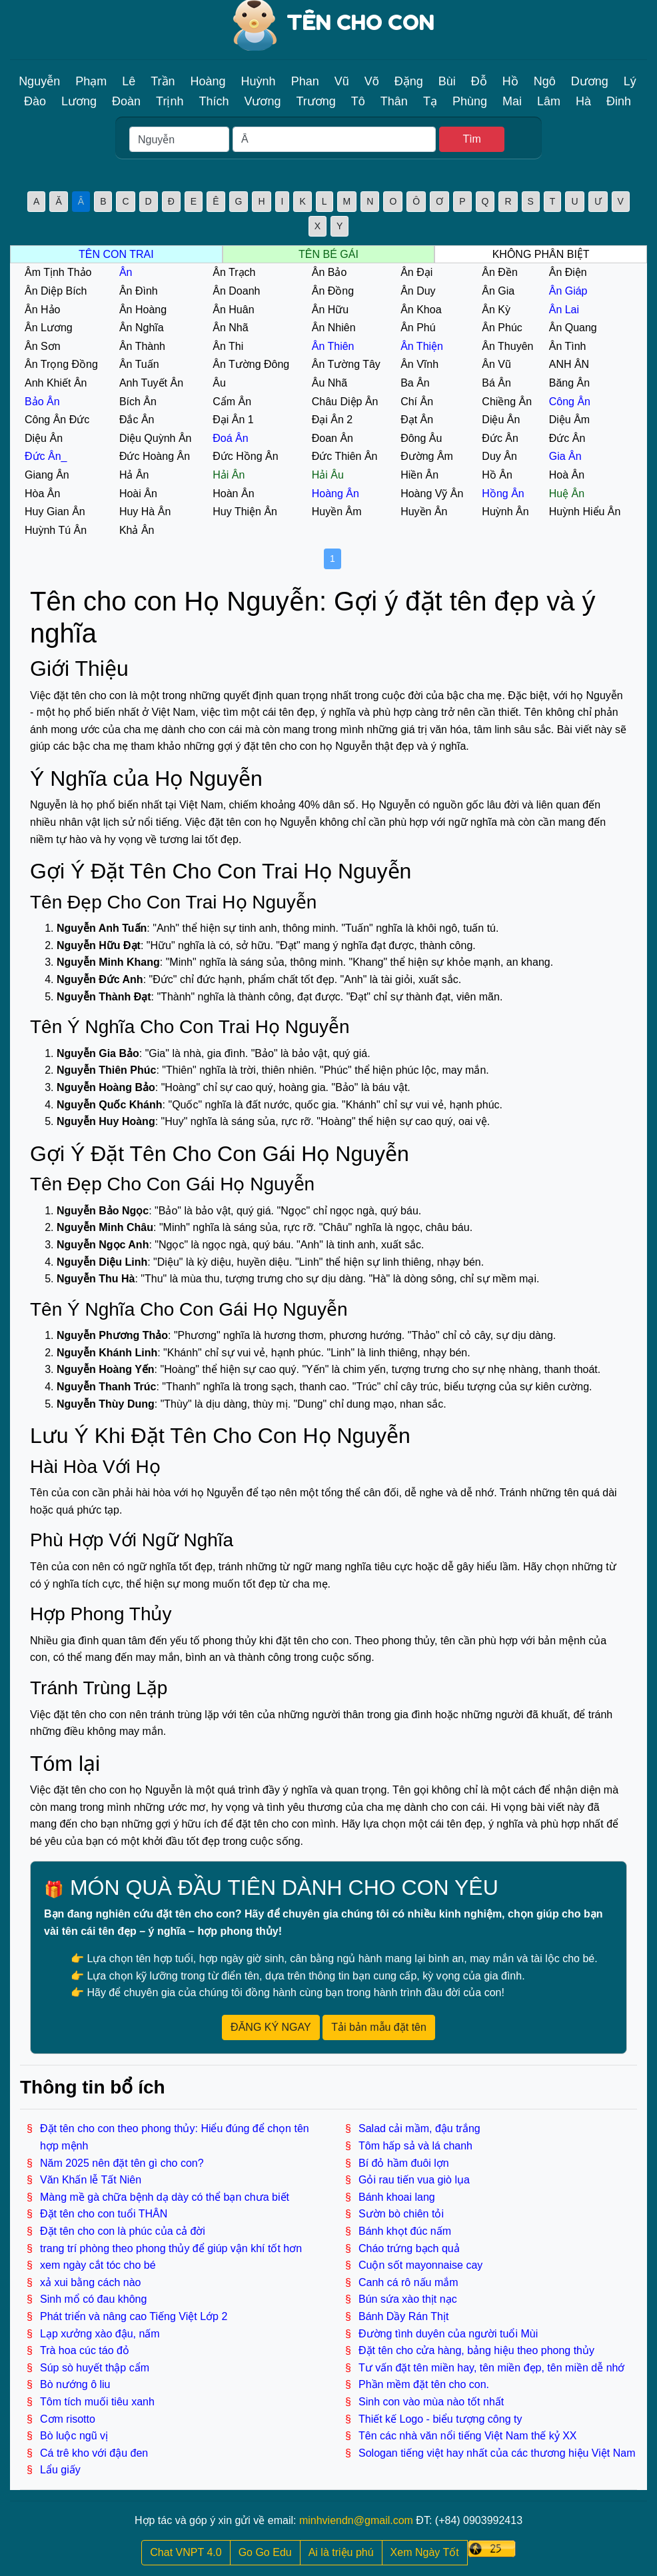 Image resolution: width=657 pixels, height=2576 pixels. What do you see at coordinates (46, 456) in the screenshot?
I see `Đức Ân_` at bounding box center [46, 456].